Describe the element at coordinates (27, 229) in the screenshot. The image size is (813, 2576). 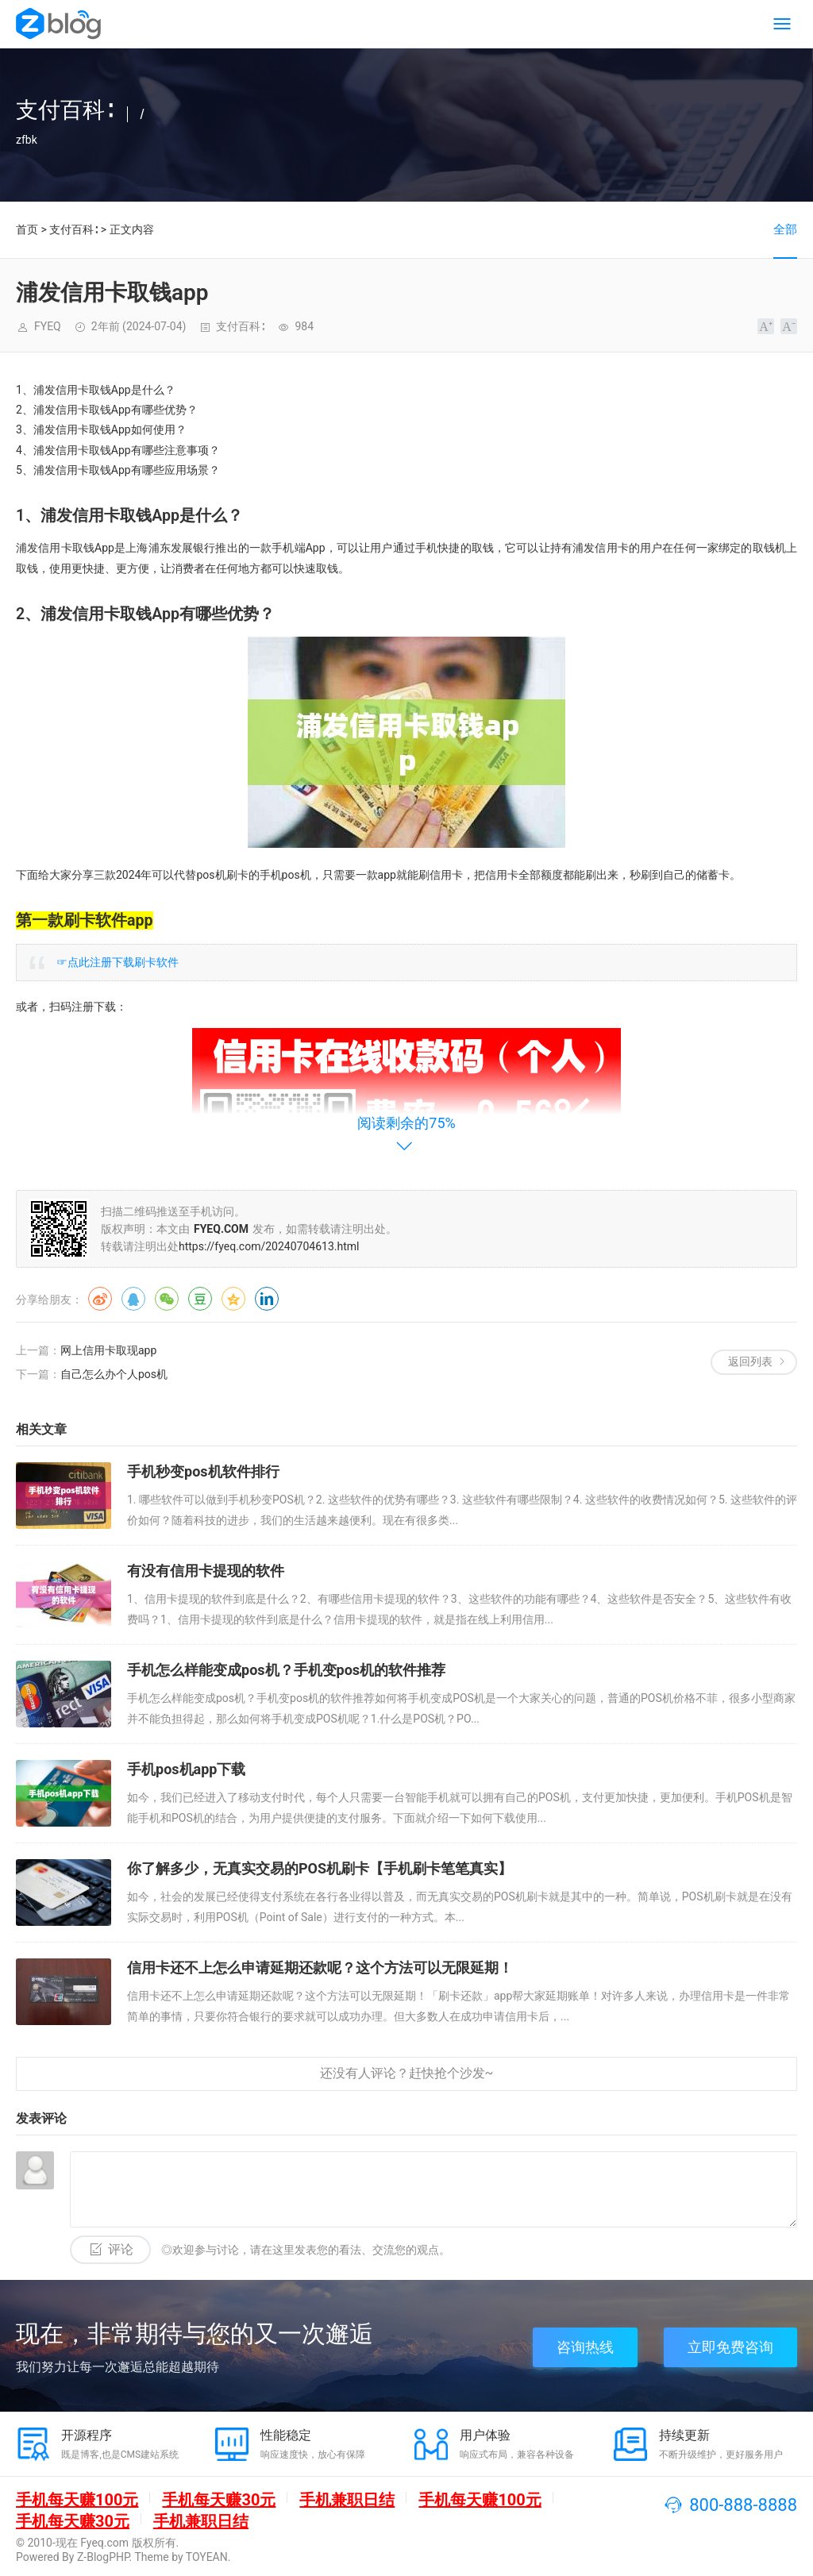
I see `首页` at that location.